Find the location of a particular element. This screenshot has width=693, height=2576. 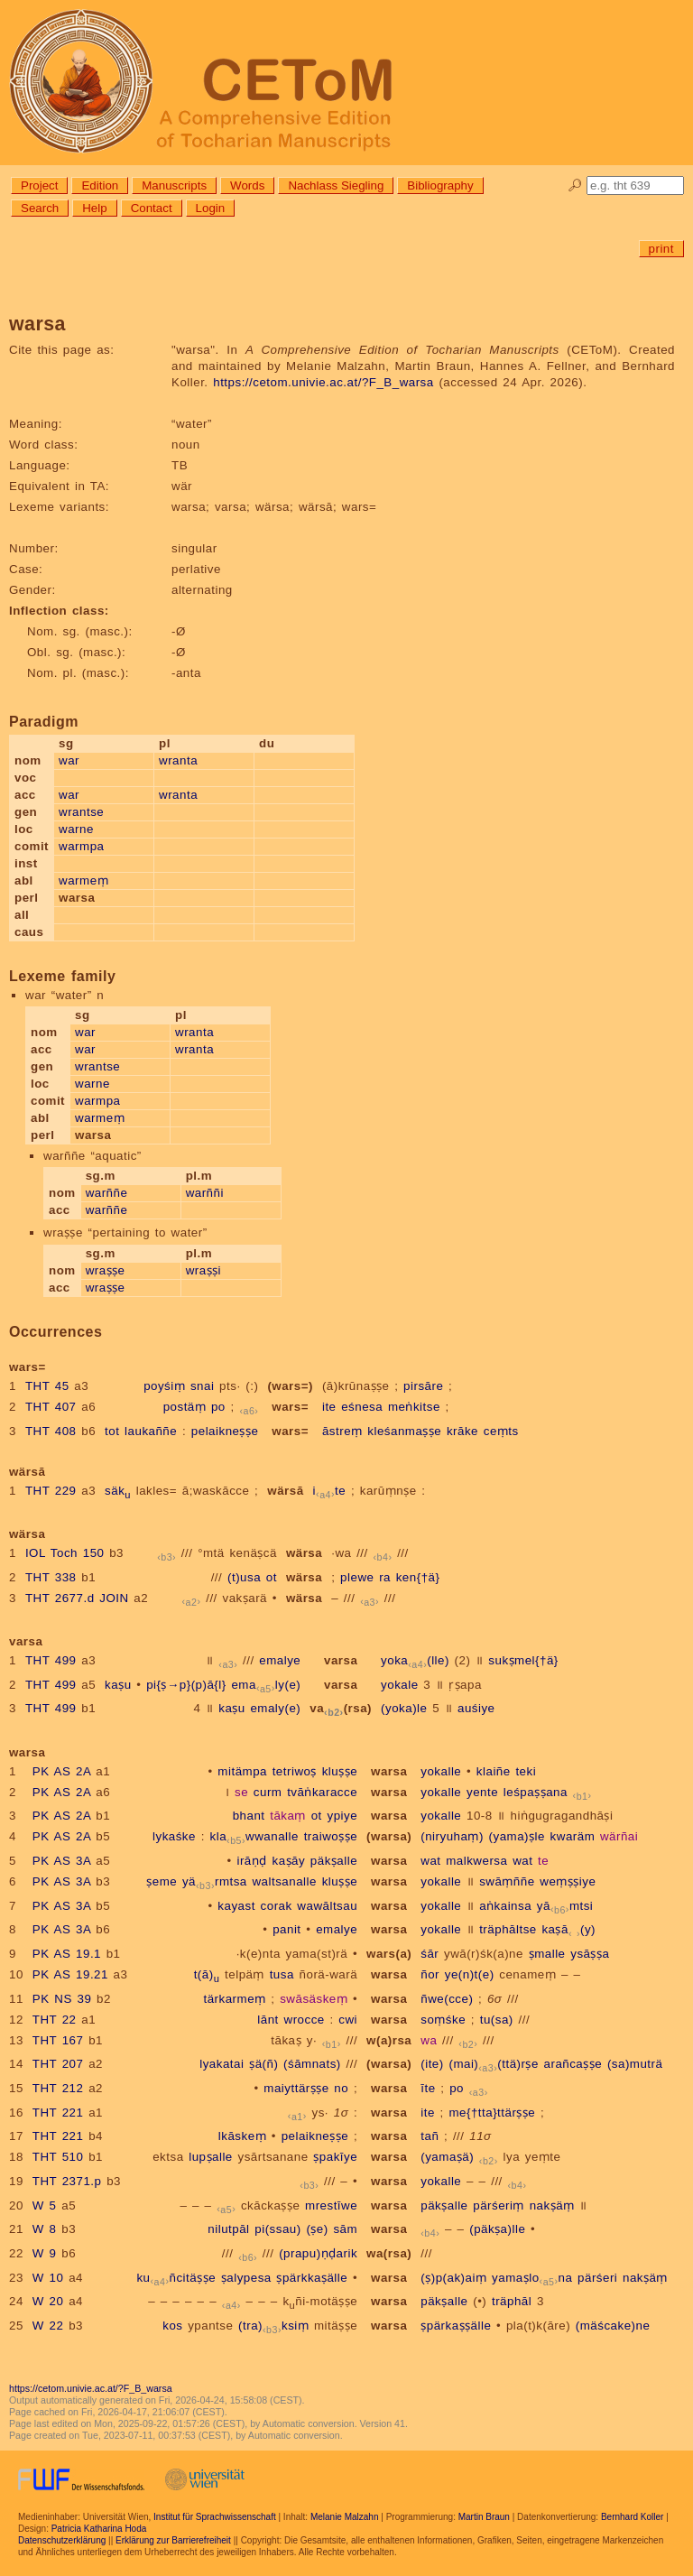

ceṃts is located at coordinates (501, 1431).